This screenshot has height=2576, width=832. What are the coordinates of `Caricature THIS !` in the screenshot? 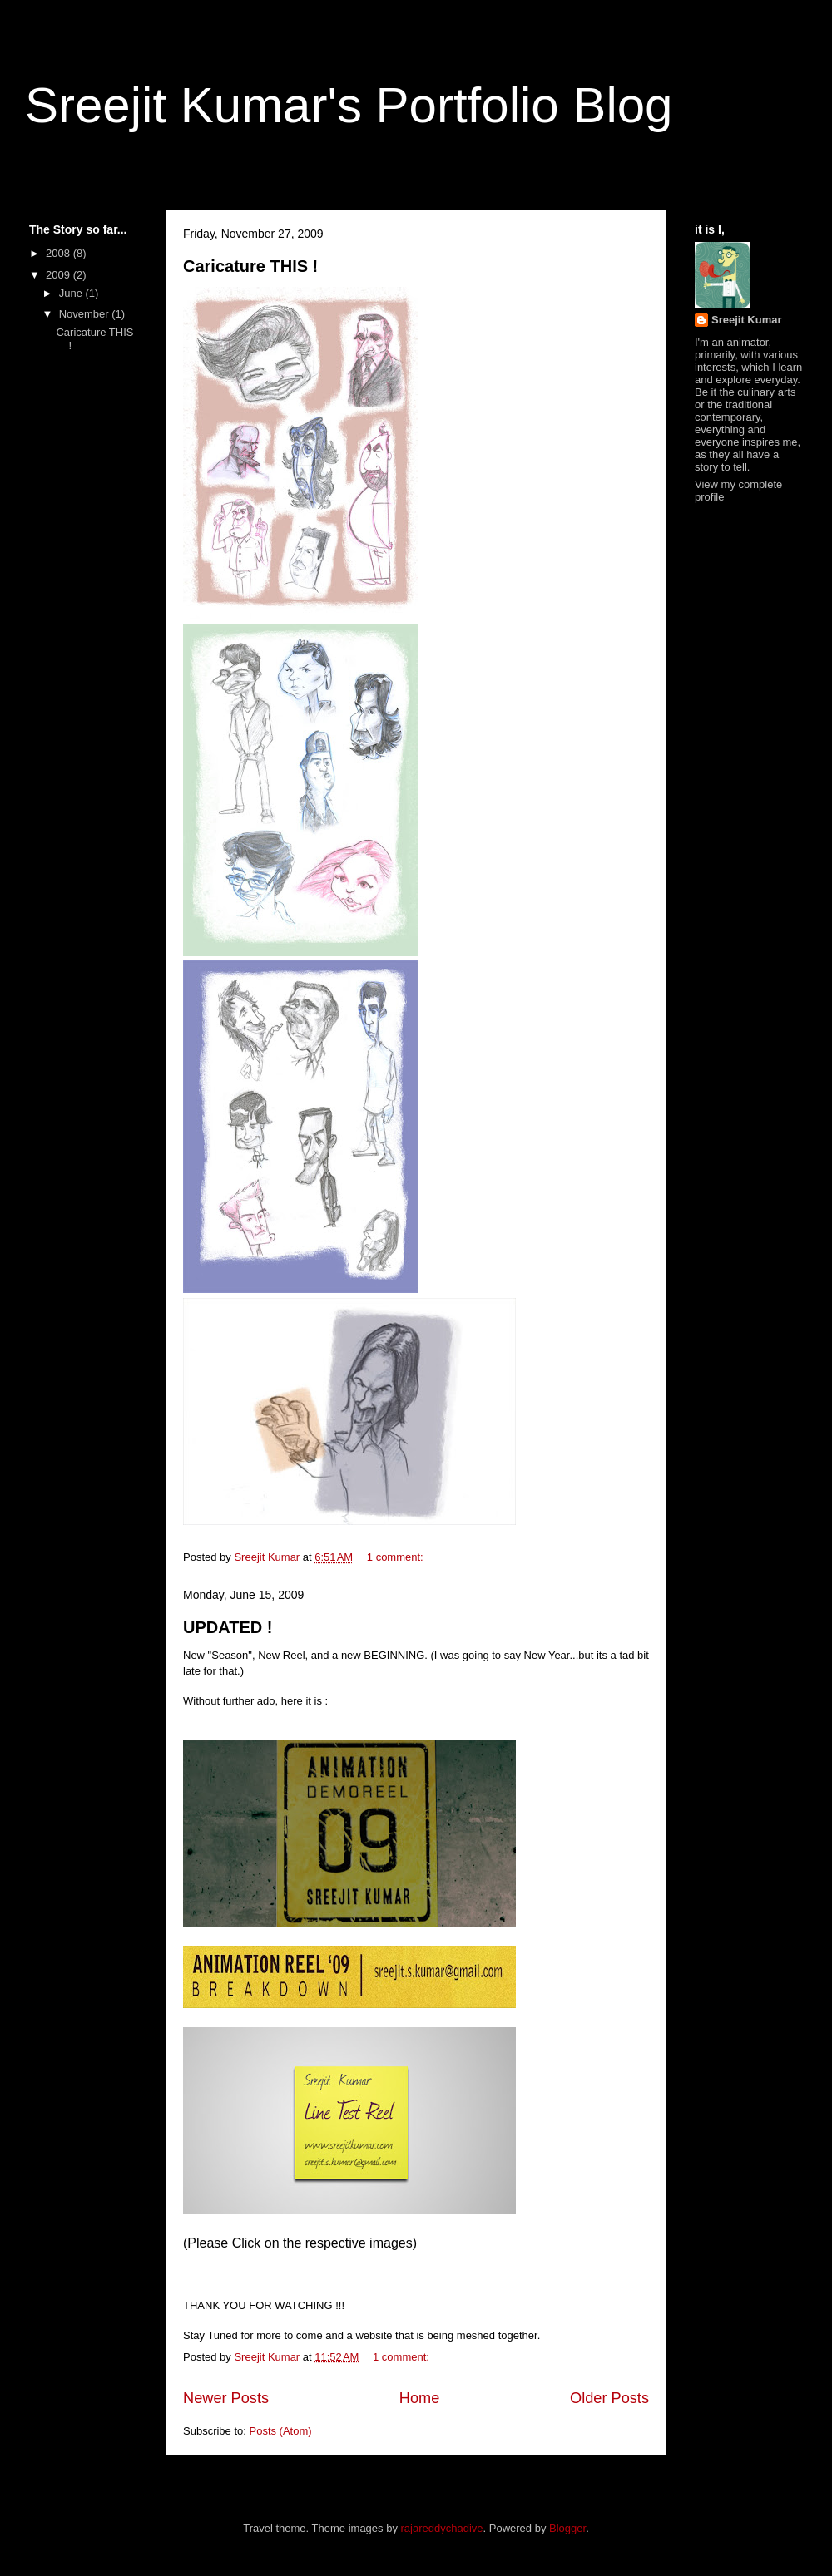 It's located at (250, 266).